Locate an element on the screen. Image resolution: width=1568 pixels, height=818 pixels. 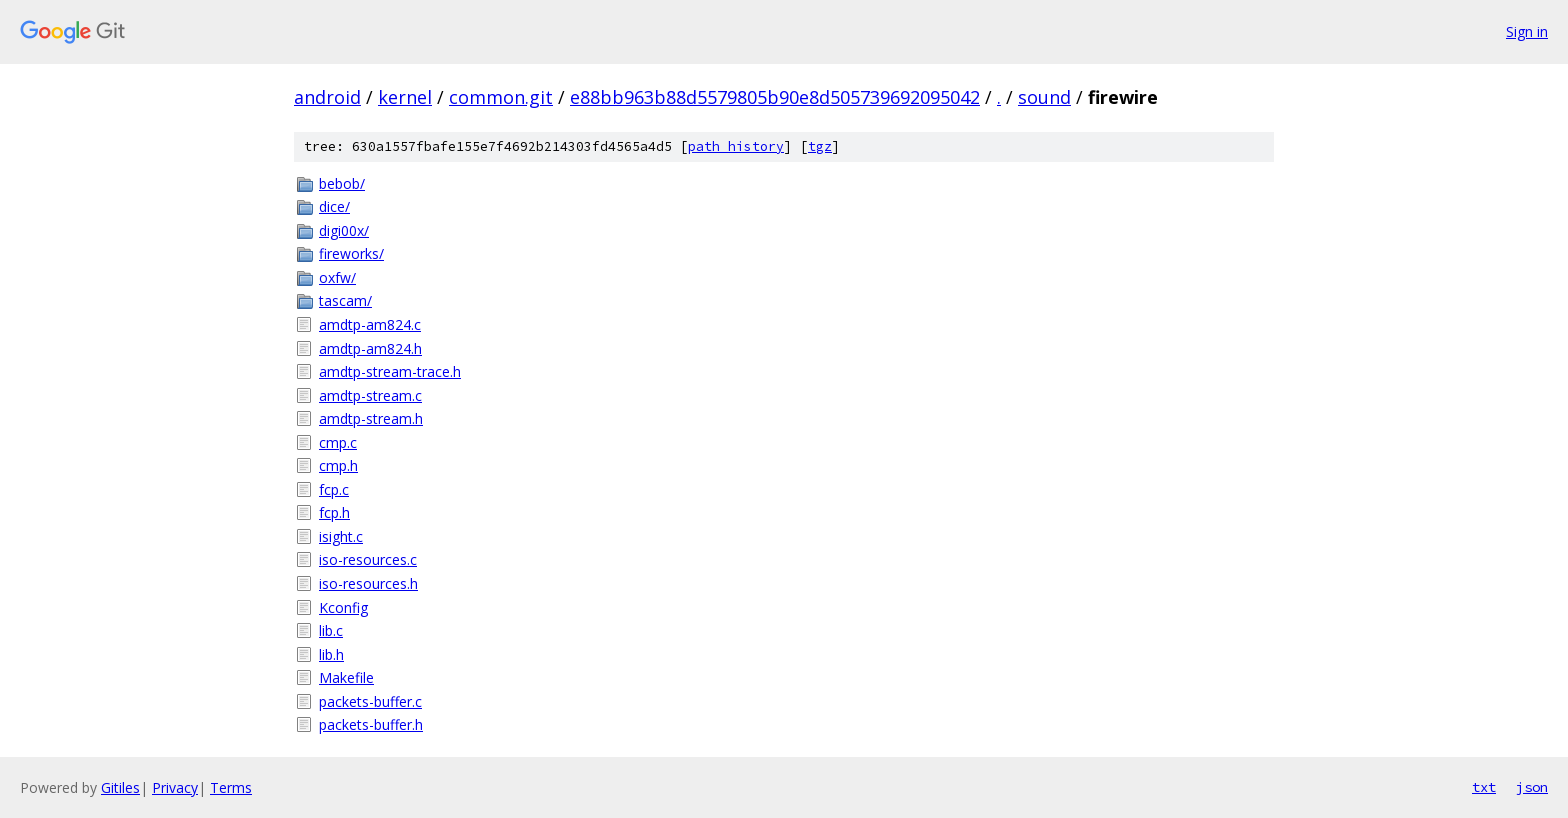
Kconfig is located at coordinates (343, 607).